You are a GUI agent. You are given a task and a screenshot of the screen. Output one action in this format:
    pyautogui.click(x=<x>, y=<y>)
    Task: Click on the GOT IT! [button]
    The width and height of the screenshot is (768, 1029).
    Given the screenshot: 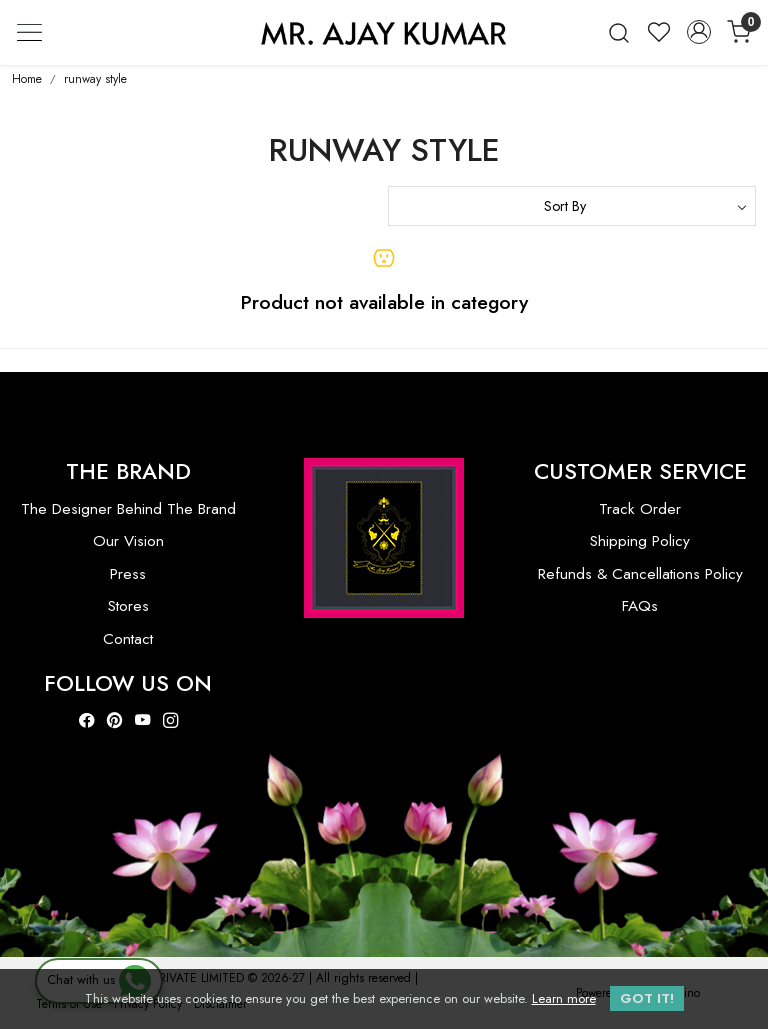 What is the action you would take?
    pyautogui.click(x=647, y=998)
    